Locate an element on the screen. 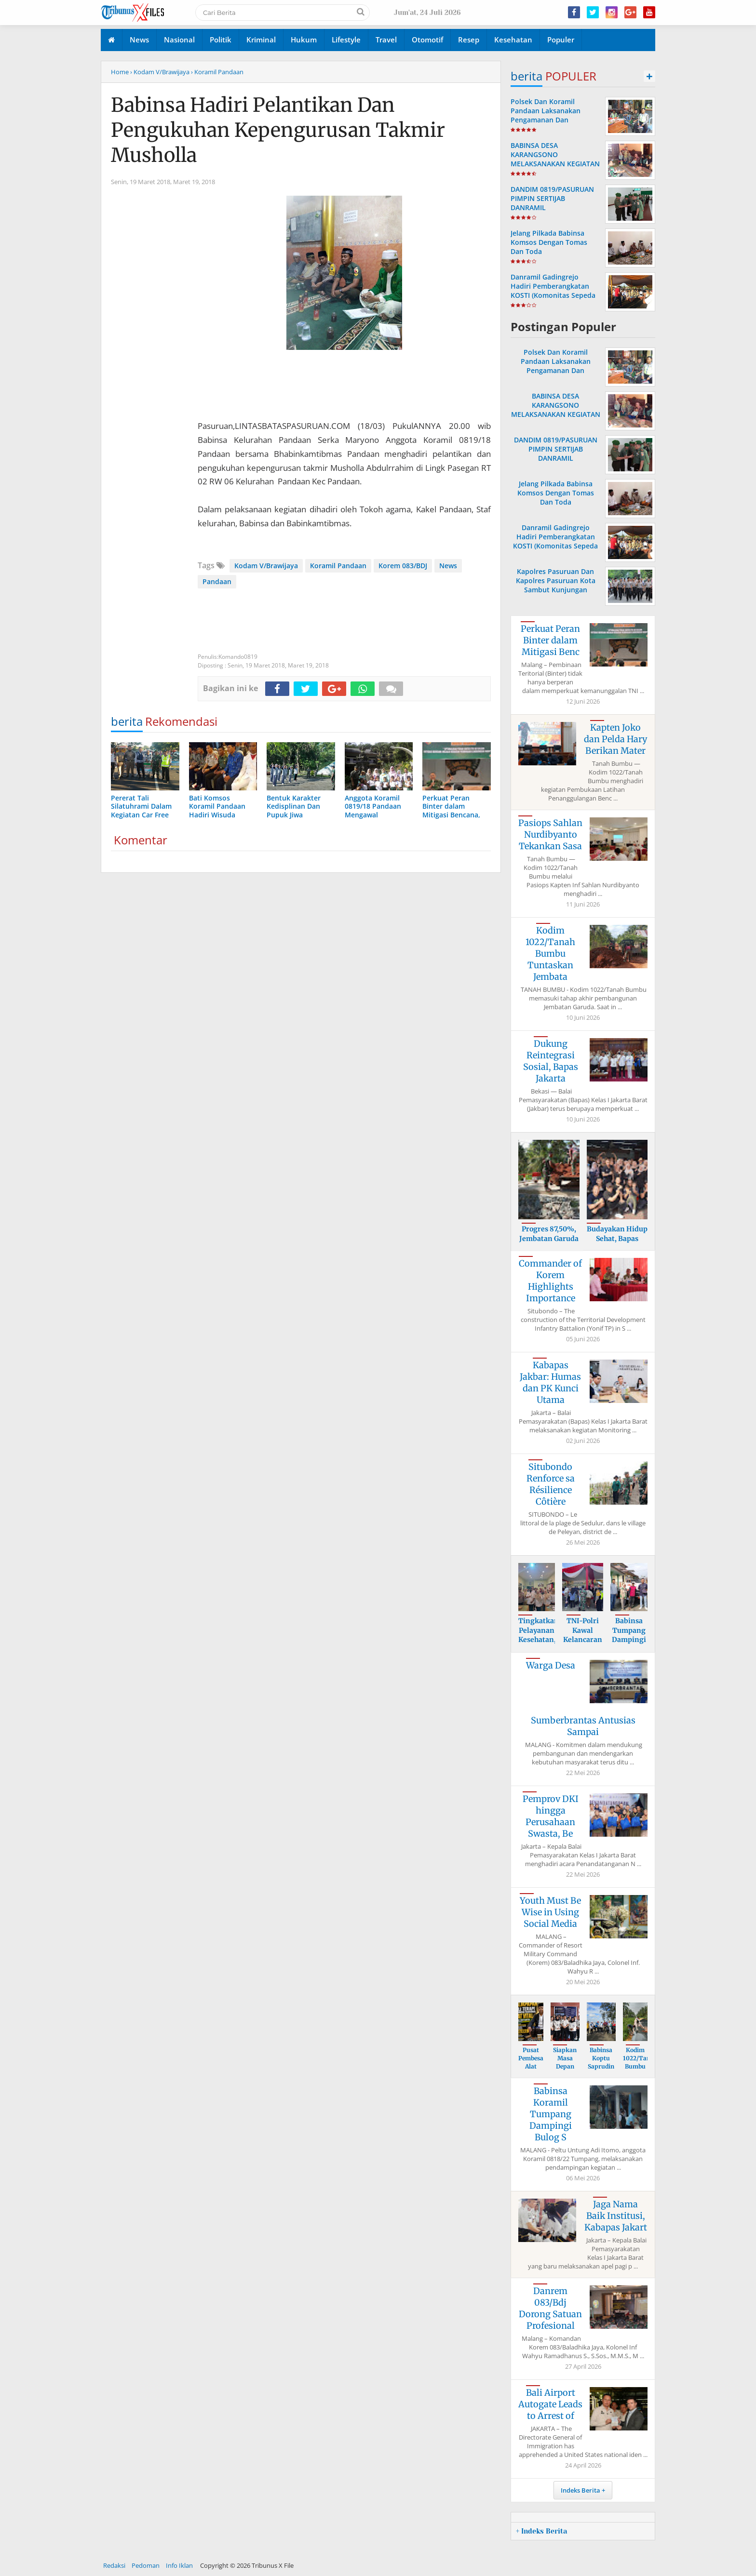  Jelang Pilkada Babinsa Komsos Dengan Tomas Dan Toda is located at coordinates (549, 242).